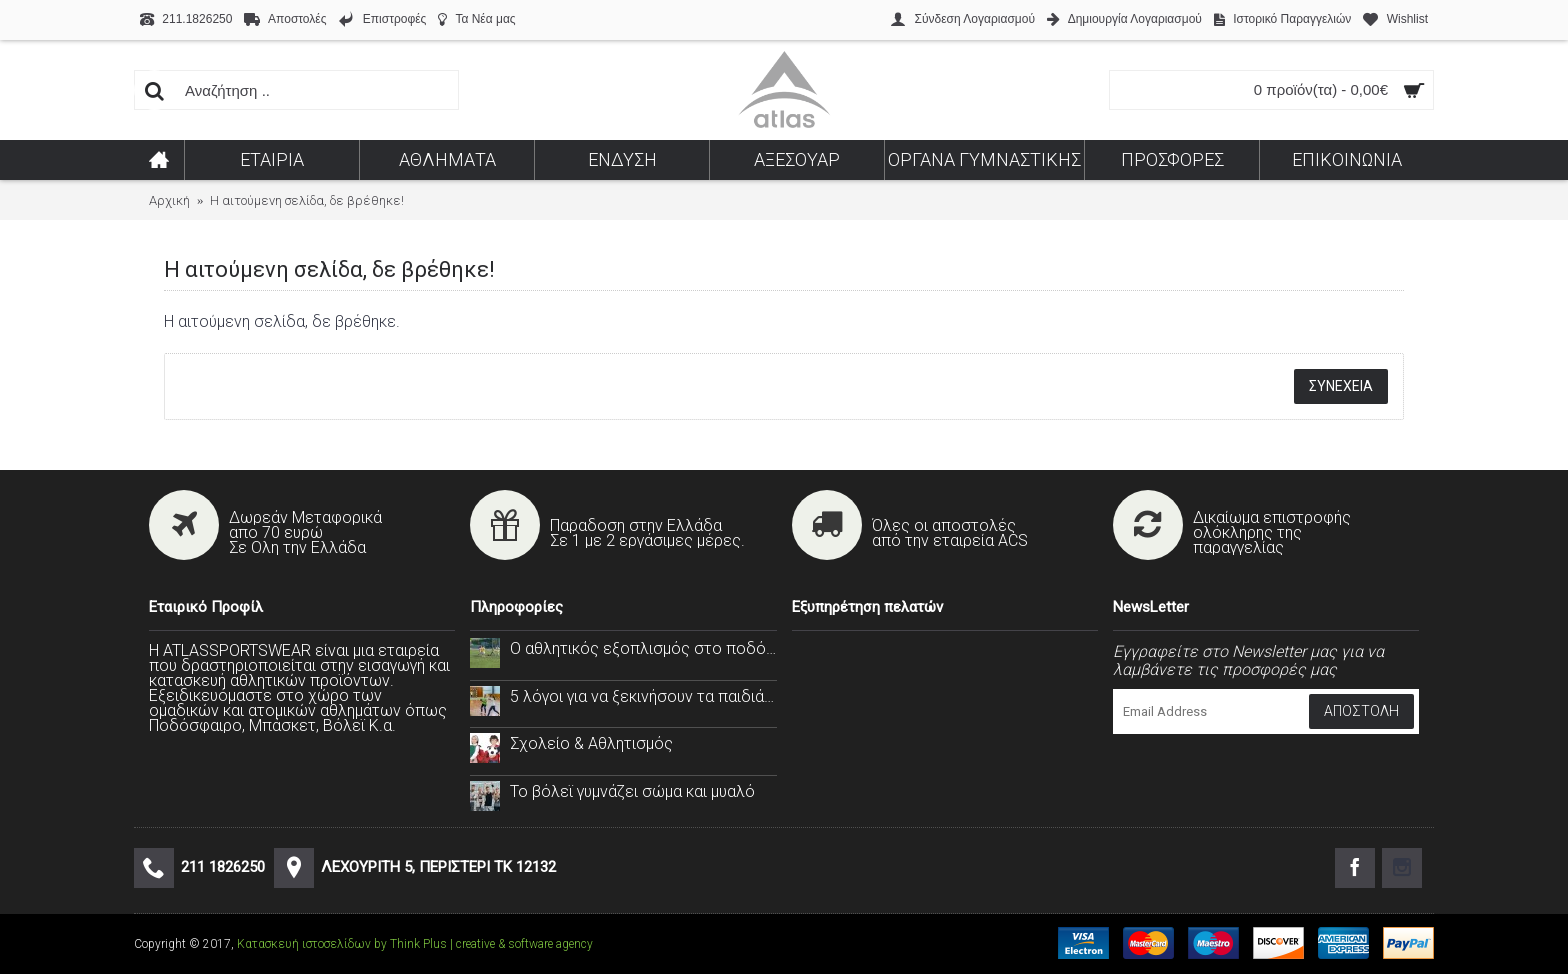  Describe the element at coordinates (643, 648) in the screenshot. I see `Ο αθλητικός εξοπλισμός στο ποδόσφαιρο` at that location.